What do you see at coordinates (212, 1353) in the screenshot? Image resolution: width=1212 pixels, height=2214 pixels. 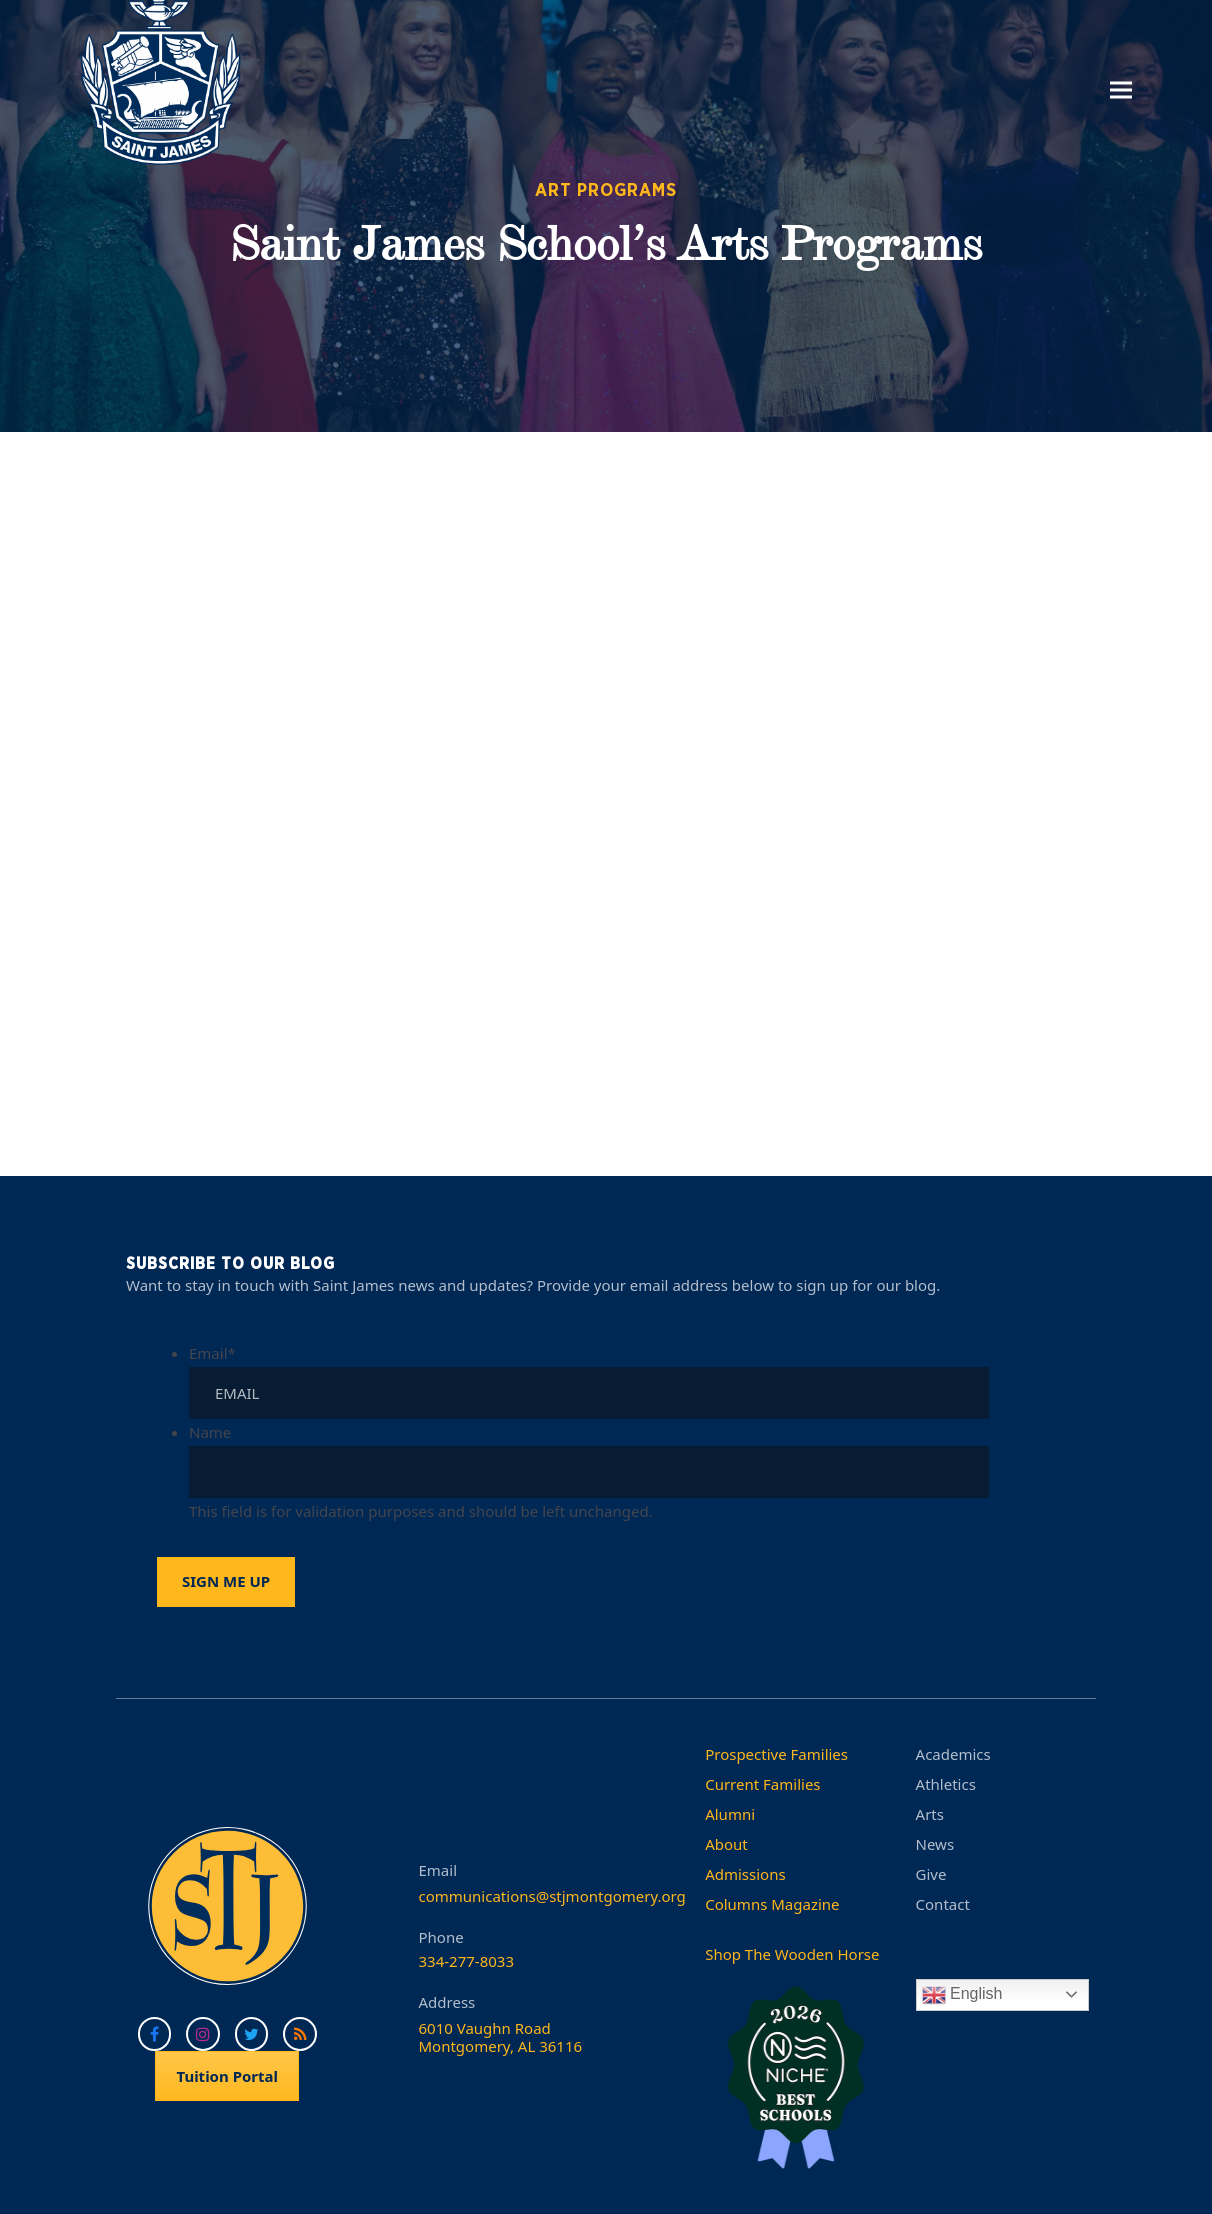 I see `Email` at bounding box center [212, 1353].